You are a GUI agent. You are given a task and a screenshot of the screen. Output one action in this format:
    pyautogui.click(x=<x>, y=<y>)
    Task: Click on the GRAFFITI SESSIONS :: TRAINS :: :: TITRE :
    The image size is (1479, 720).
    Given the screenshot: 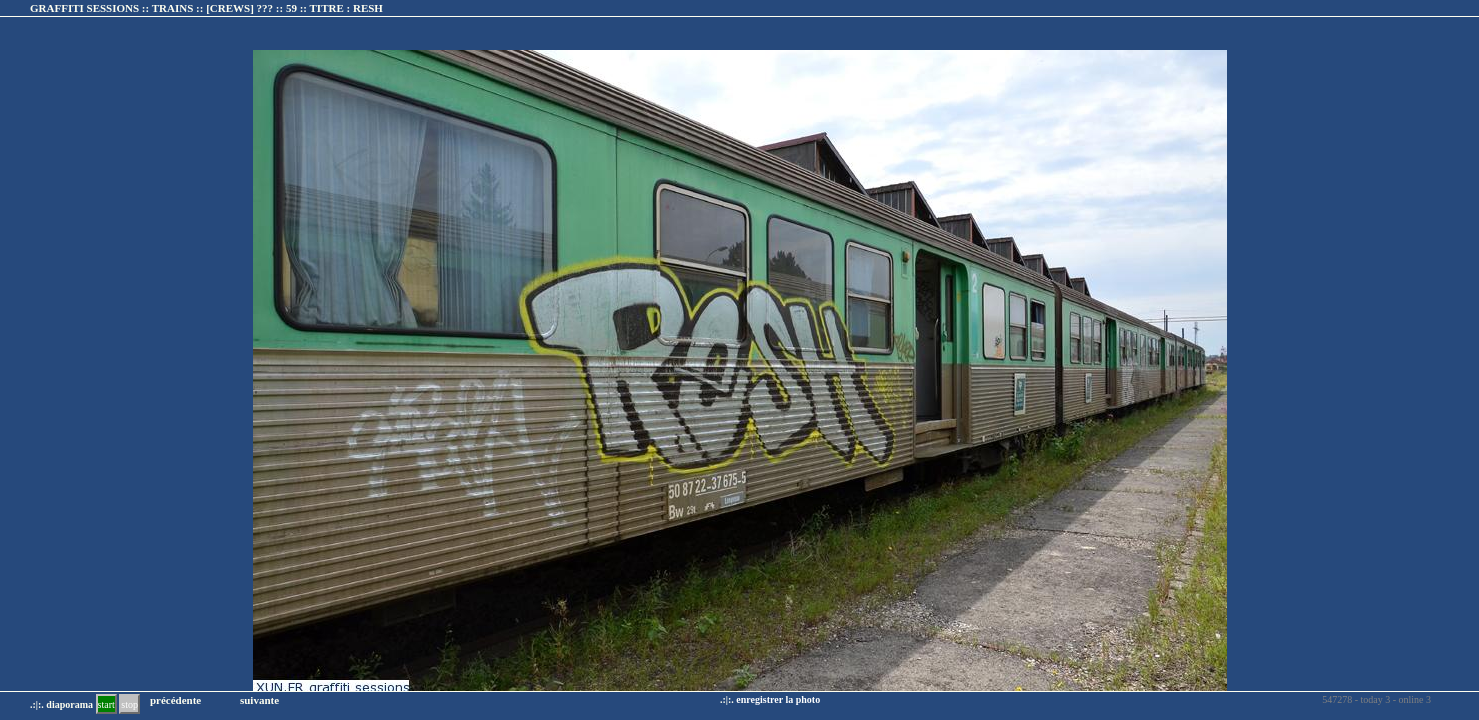 What is the action you would take?
    pyautogui.click(x=206, y=8)
    